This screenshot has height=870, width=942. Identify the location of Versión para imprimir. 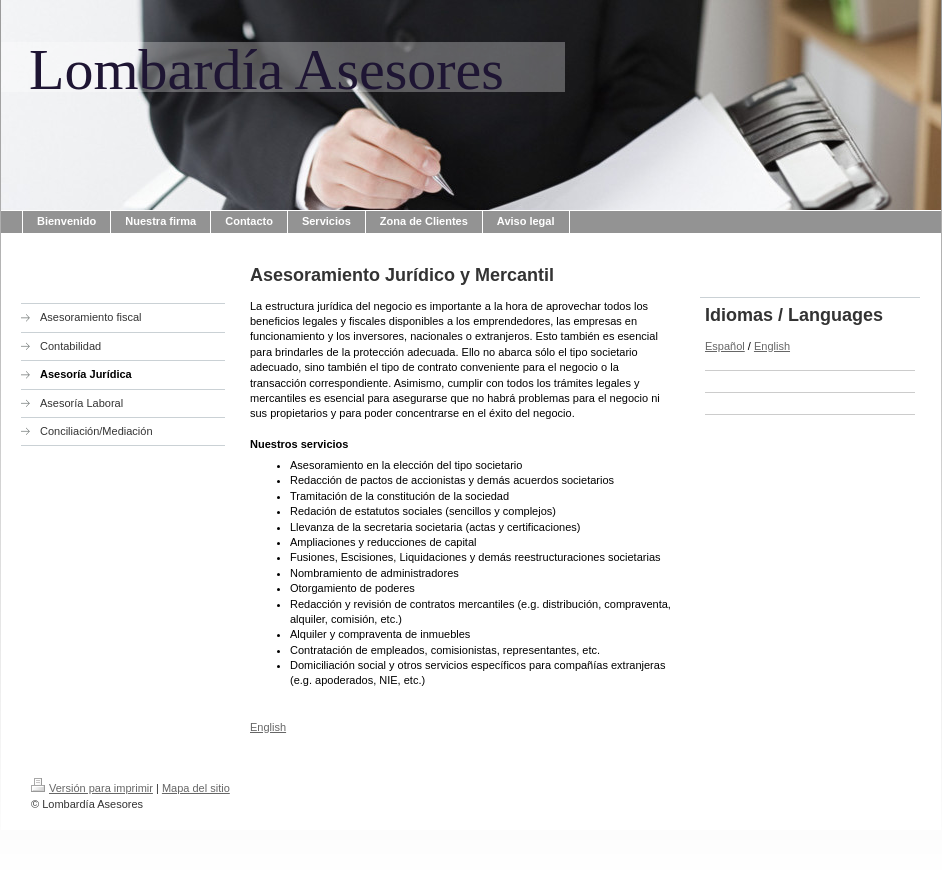
(92, 788).